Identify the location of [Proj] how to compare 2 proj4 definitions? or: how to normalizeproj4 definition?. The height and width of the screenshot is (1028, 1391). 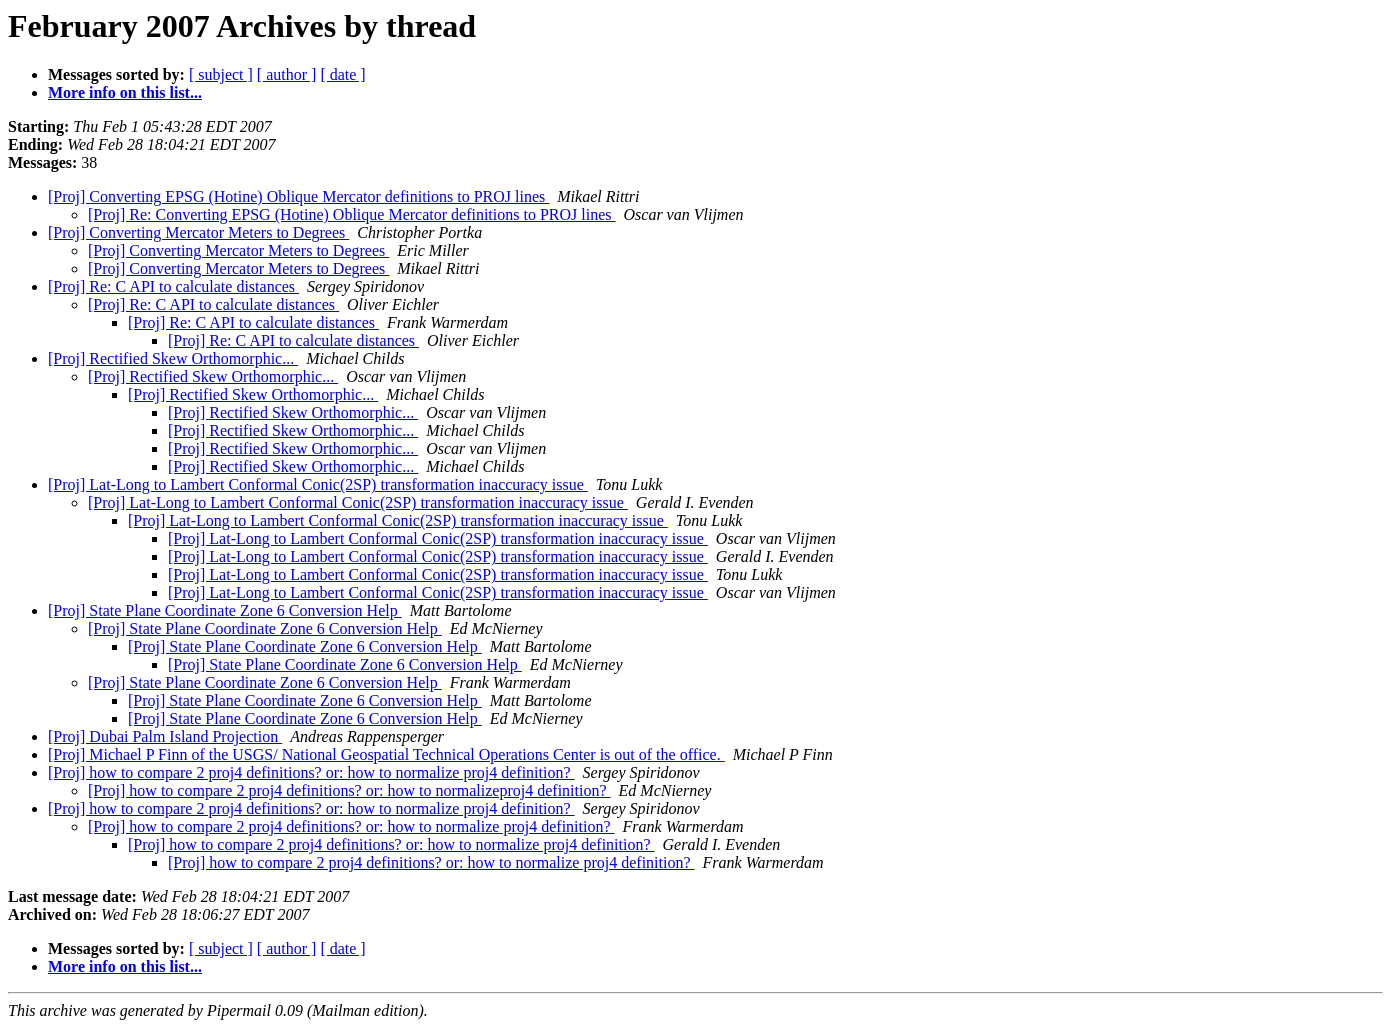
(349, 790).